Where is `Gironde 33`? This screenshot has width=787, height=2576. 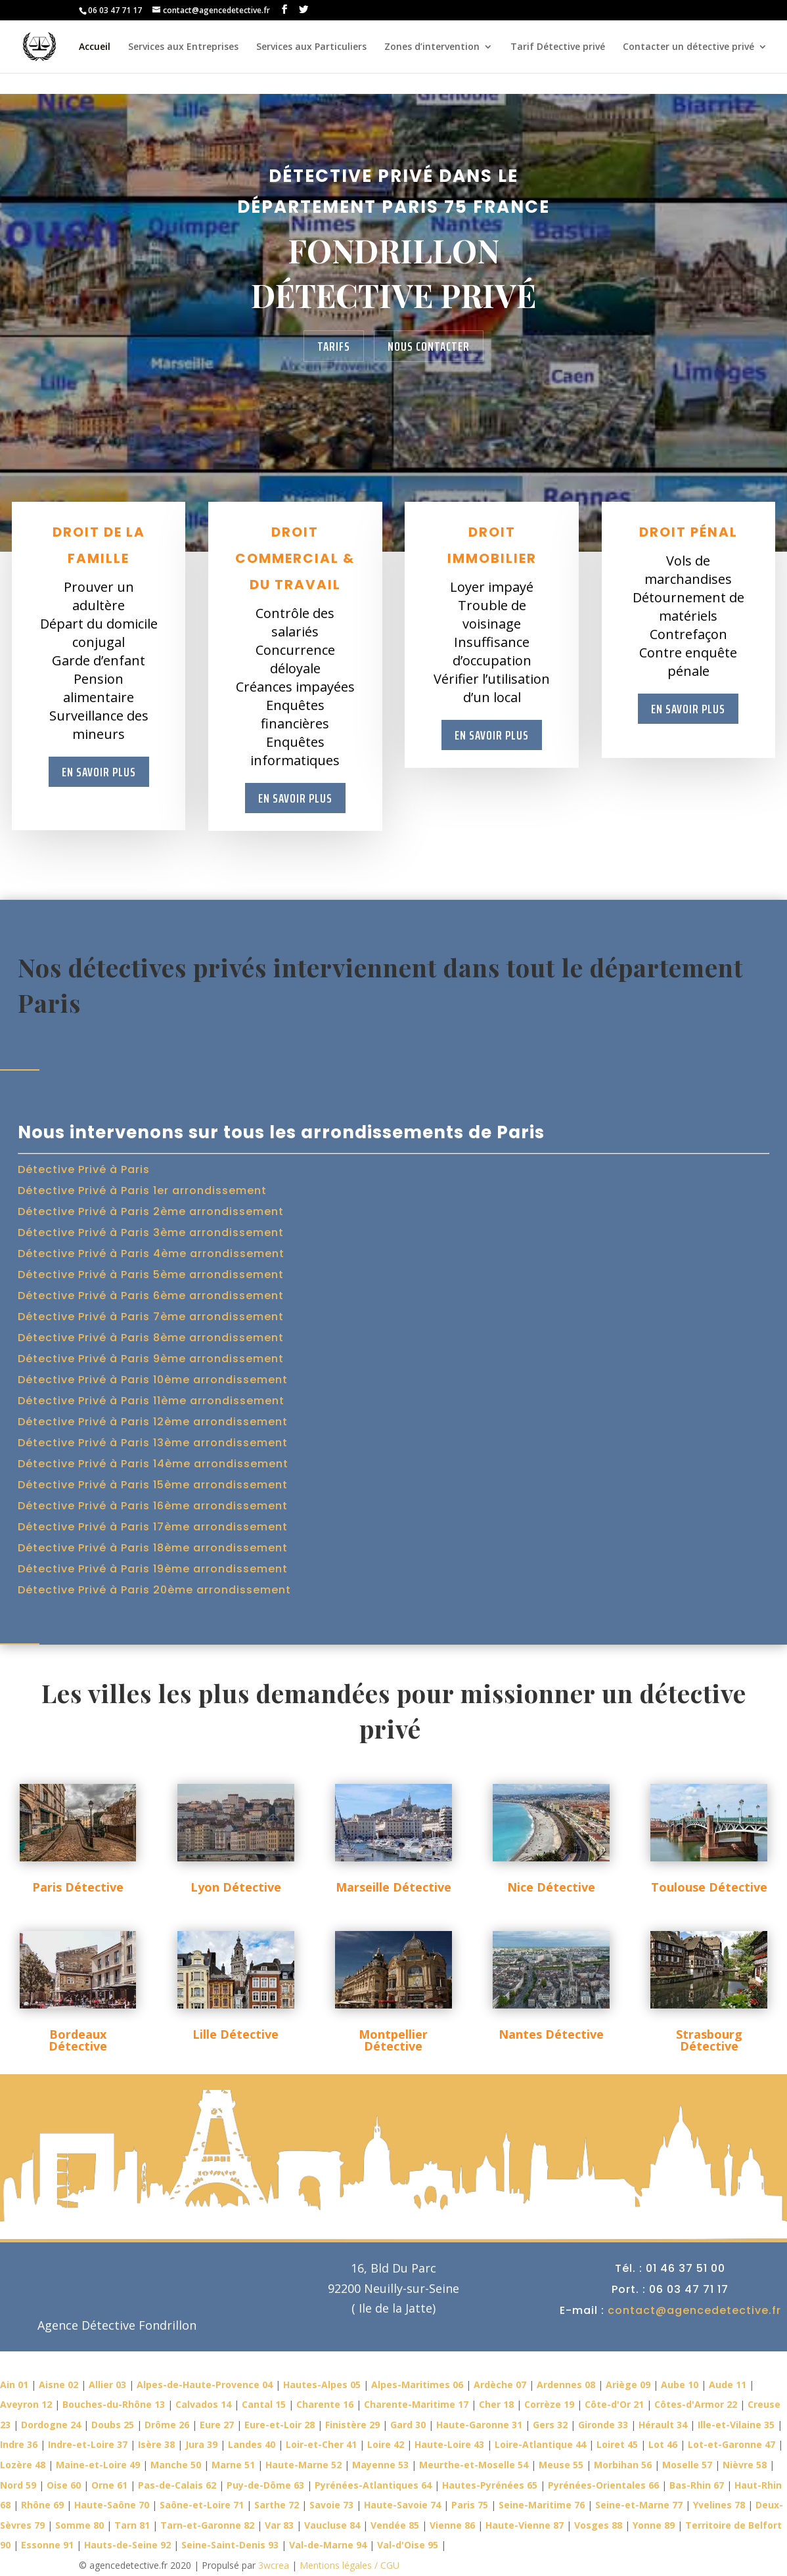
Gironde 33 is located at coordinates (603, 2424).